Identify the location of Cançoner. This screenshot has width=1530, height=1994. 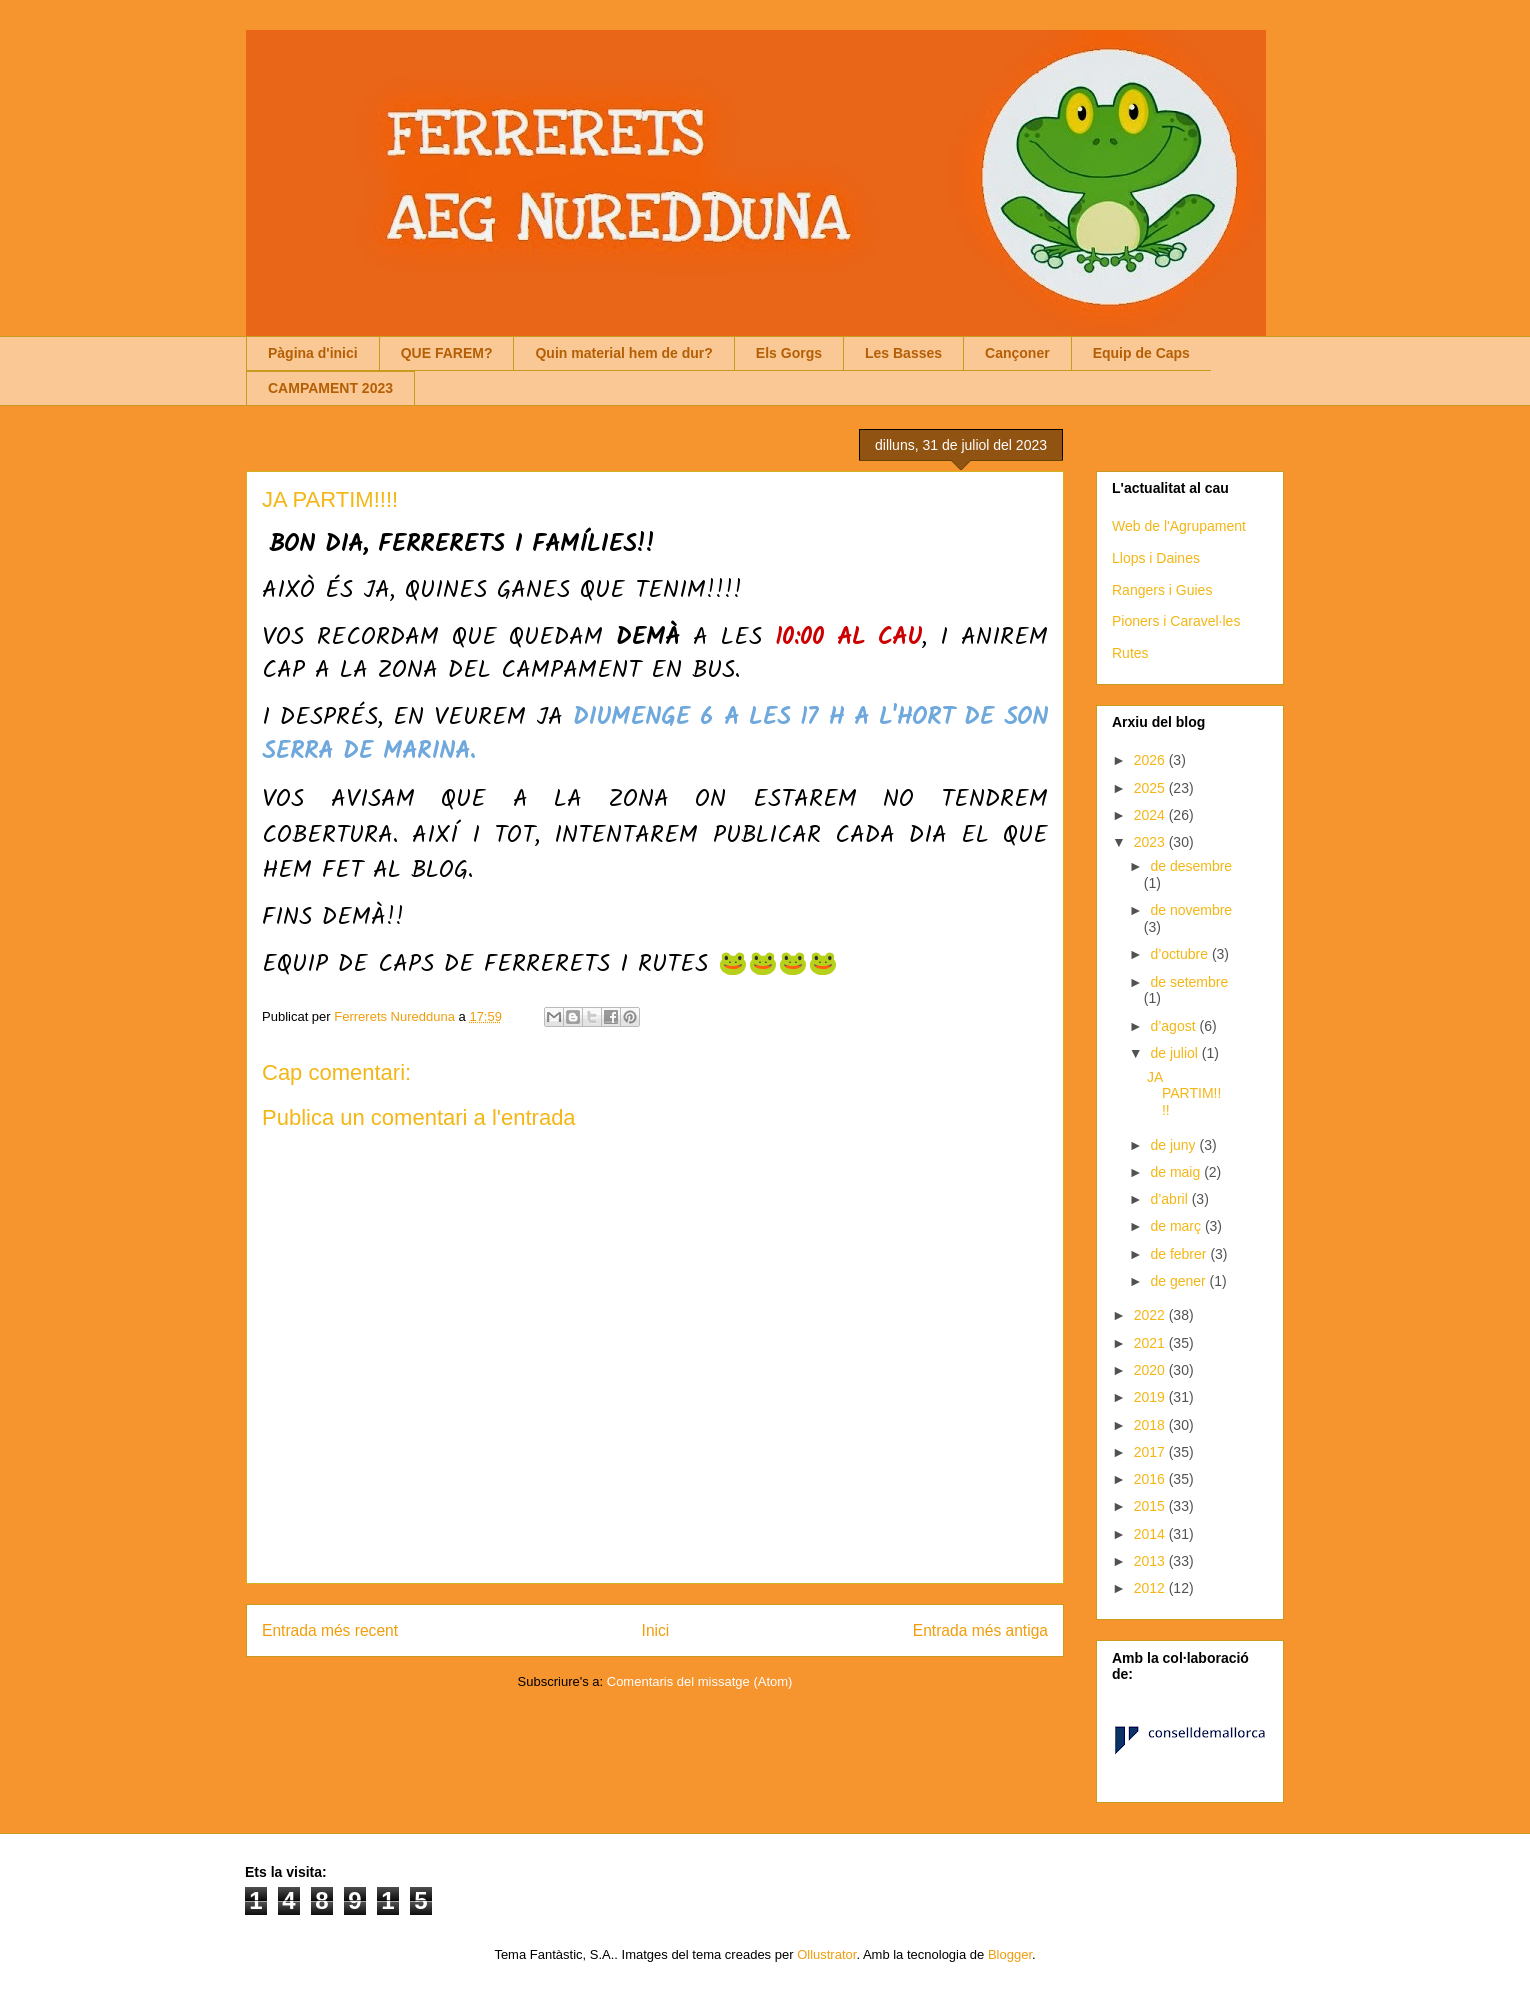
(1017, 353).